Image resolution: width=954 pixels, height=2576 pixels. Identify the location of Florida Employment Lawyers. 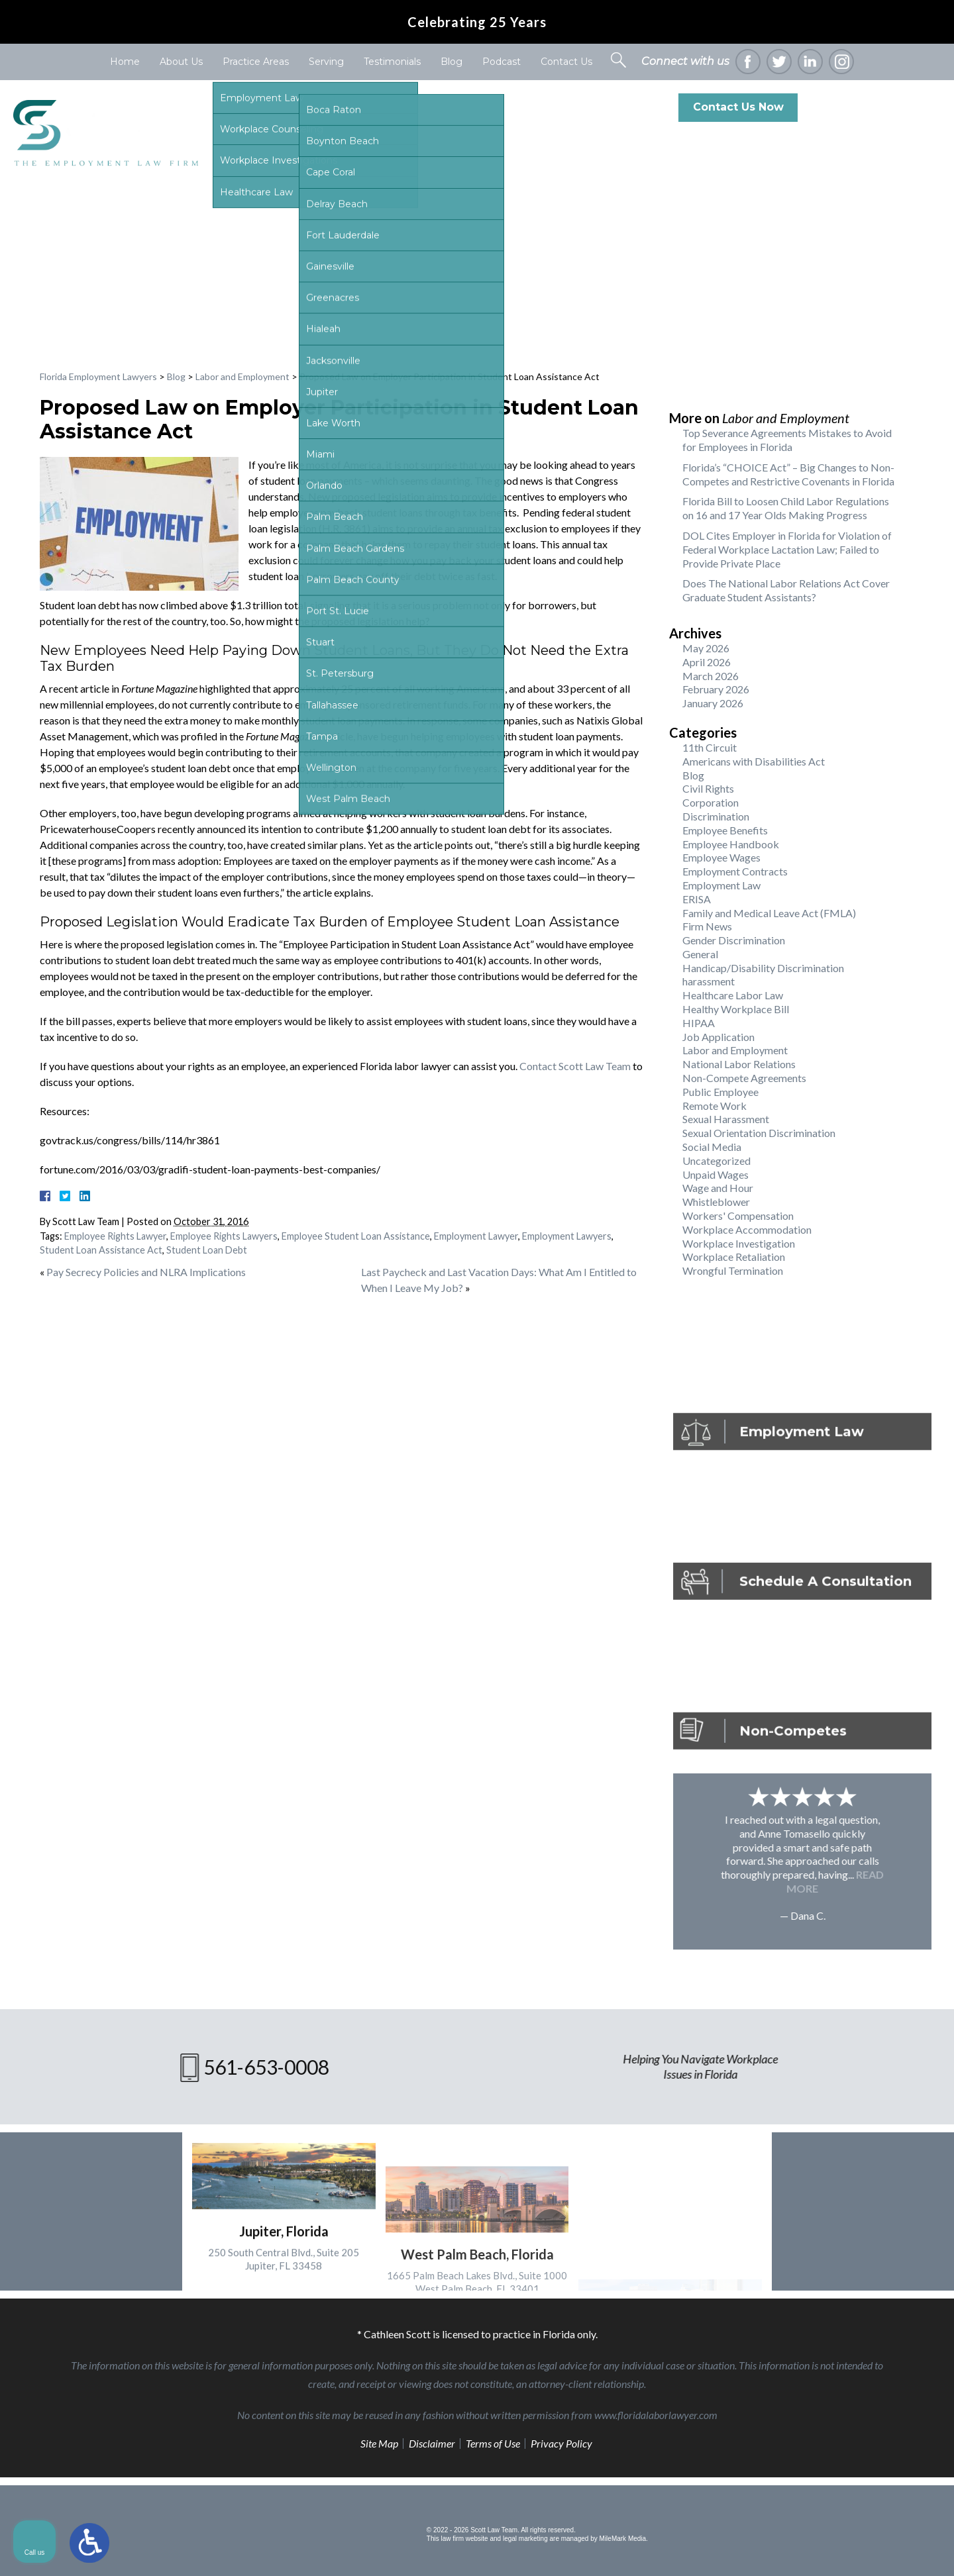
(98, 376).